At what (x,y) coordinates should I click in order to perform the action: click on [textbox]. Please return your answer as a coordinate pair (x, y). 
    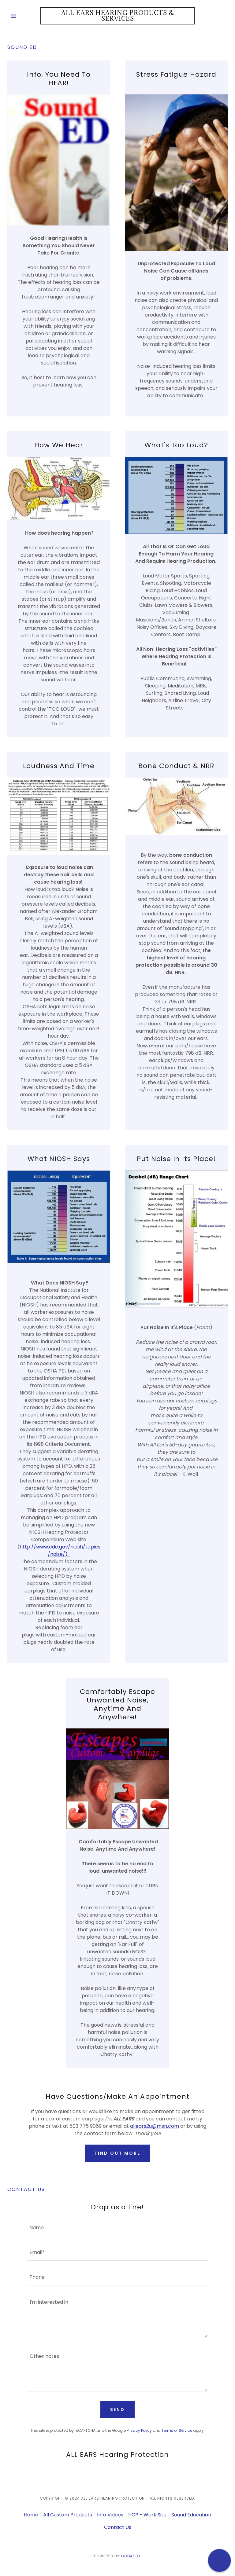
    Looking at the image, I should click on (117, 2227).